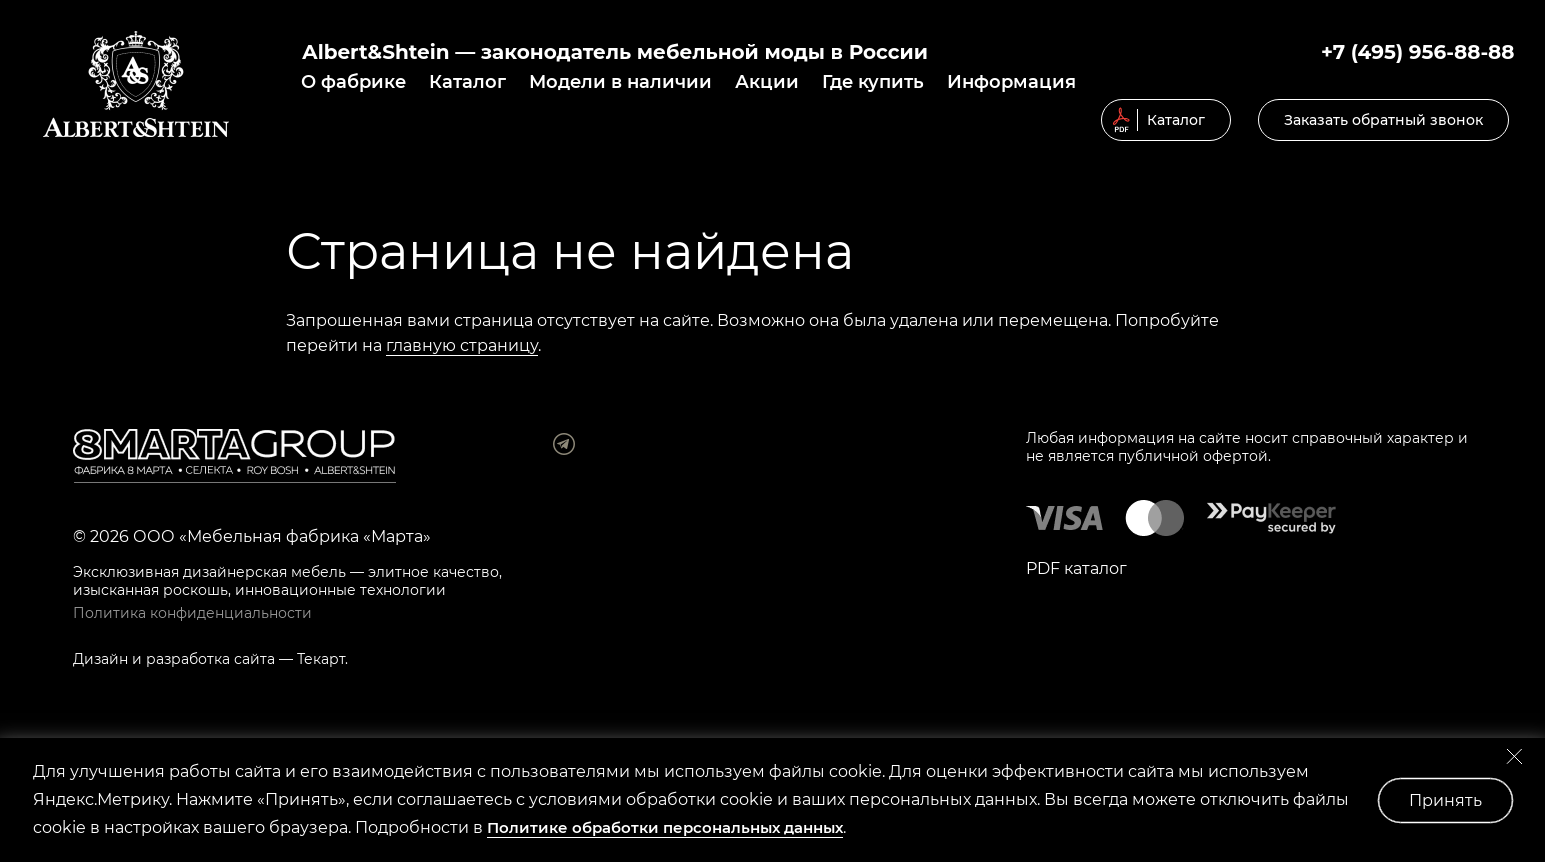  I want to click on Модели в наличии, so click(620, 82).